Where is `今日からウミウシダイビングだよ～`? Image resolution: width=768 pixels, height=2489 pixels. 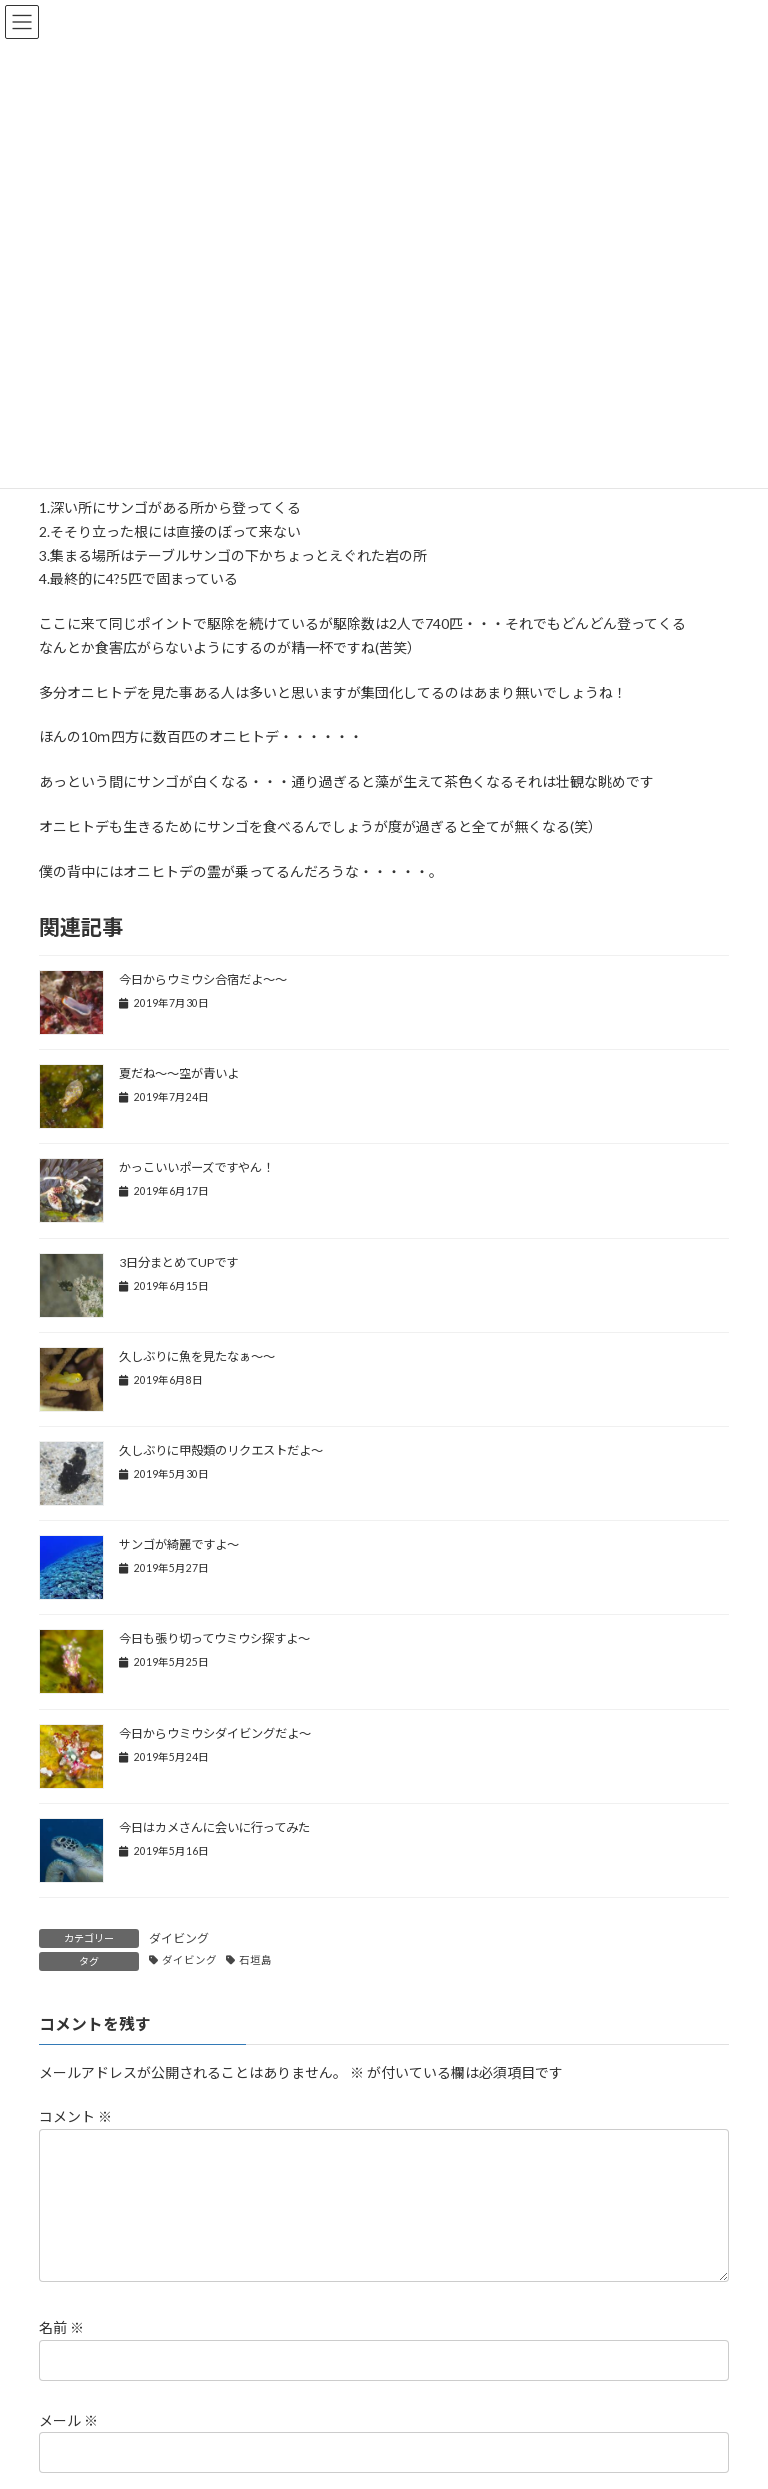 今日からウミウシダイビングだよ～ is located at coordinates (215, 1733).